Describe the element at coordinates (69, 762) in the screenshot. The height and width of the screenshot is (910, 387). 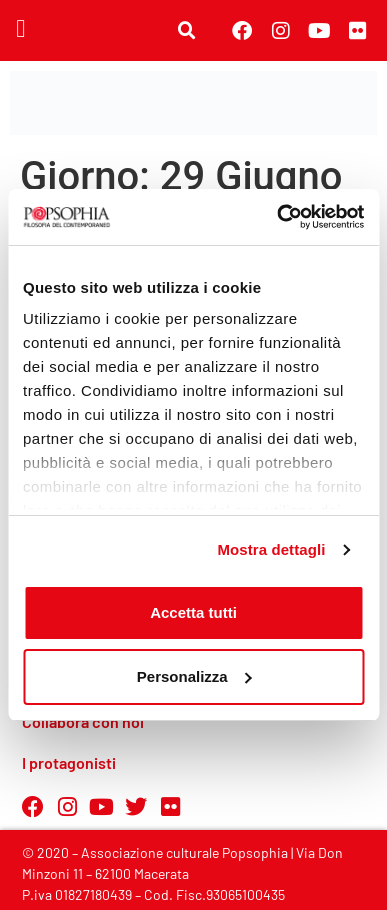
I see `I protagonisti` at that location.